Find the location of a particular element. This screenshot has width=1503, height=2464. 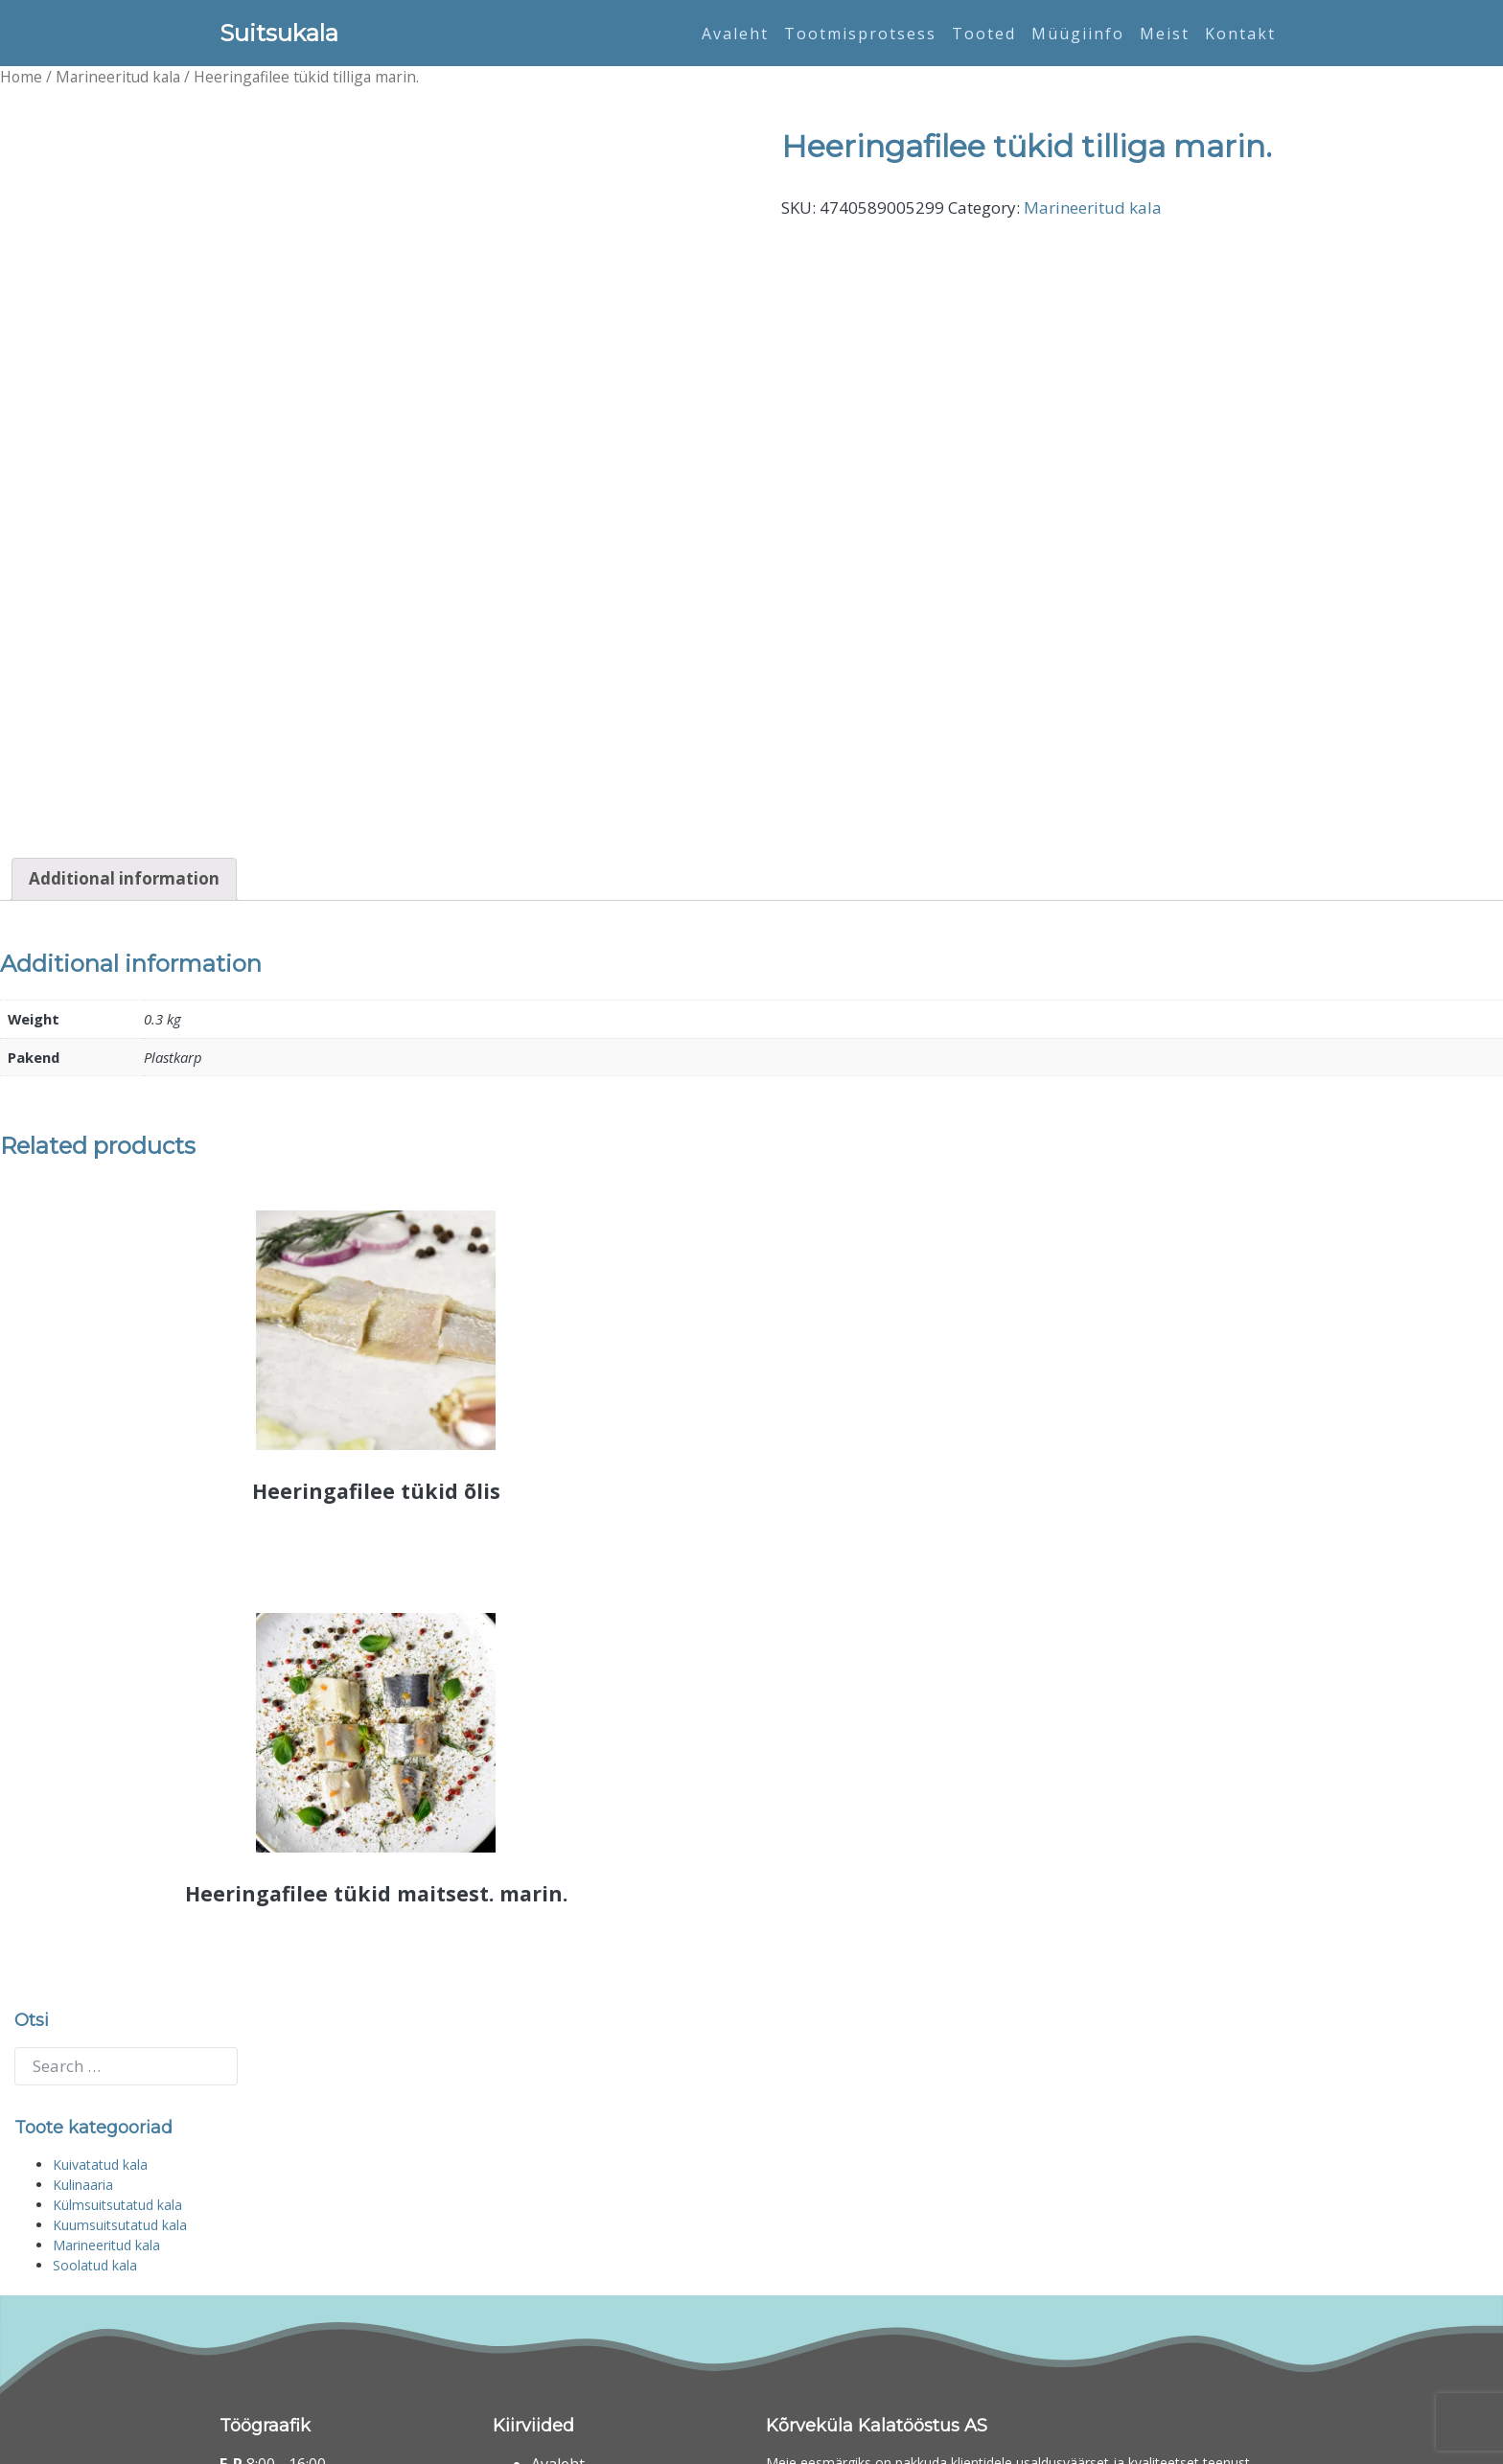

Suitsukala is located at coordinates (279, 33).